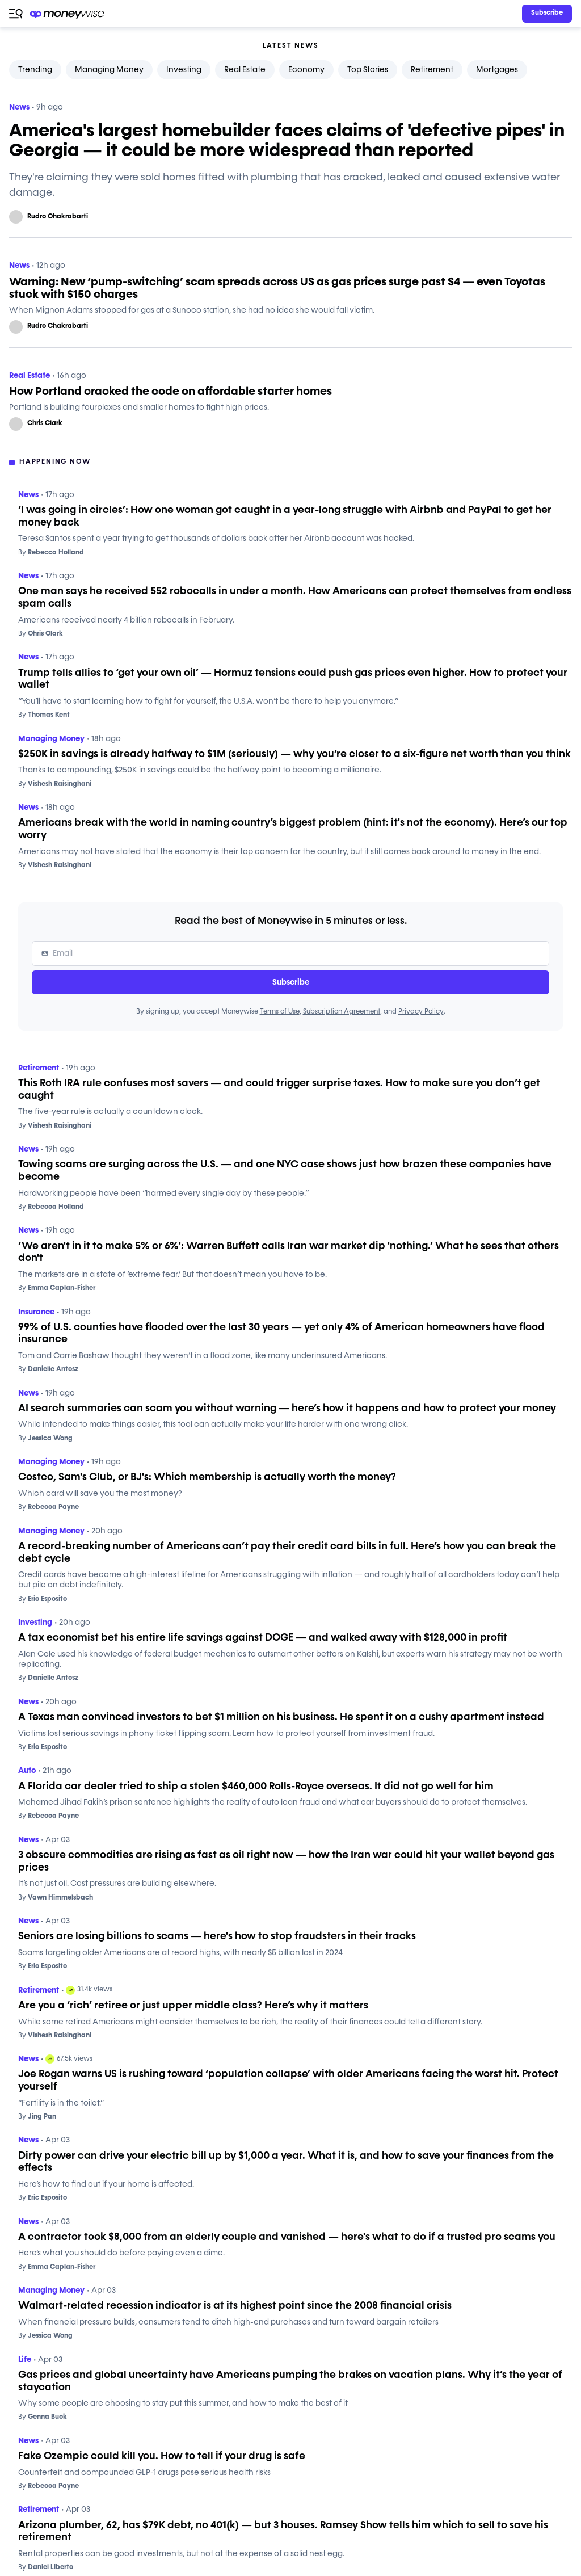 The height and width of the screenshot is (2576, 581). What do you see at coordinates (48, 1507) in the screenshot?
I see `Rebecca Payne` at bounding box center [48, 1507].